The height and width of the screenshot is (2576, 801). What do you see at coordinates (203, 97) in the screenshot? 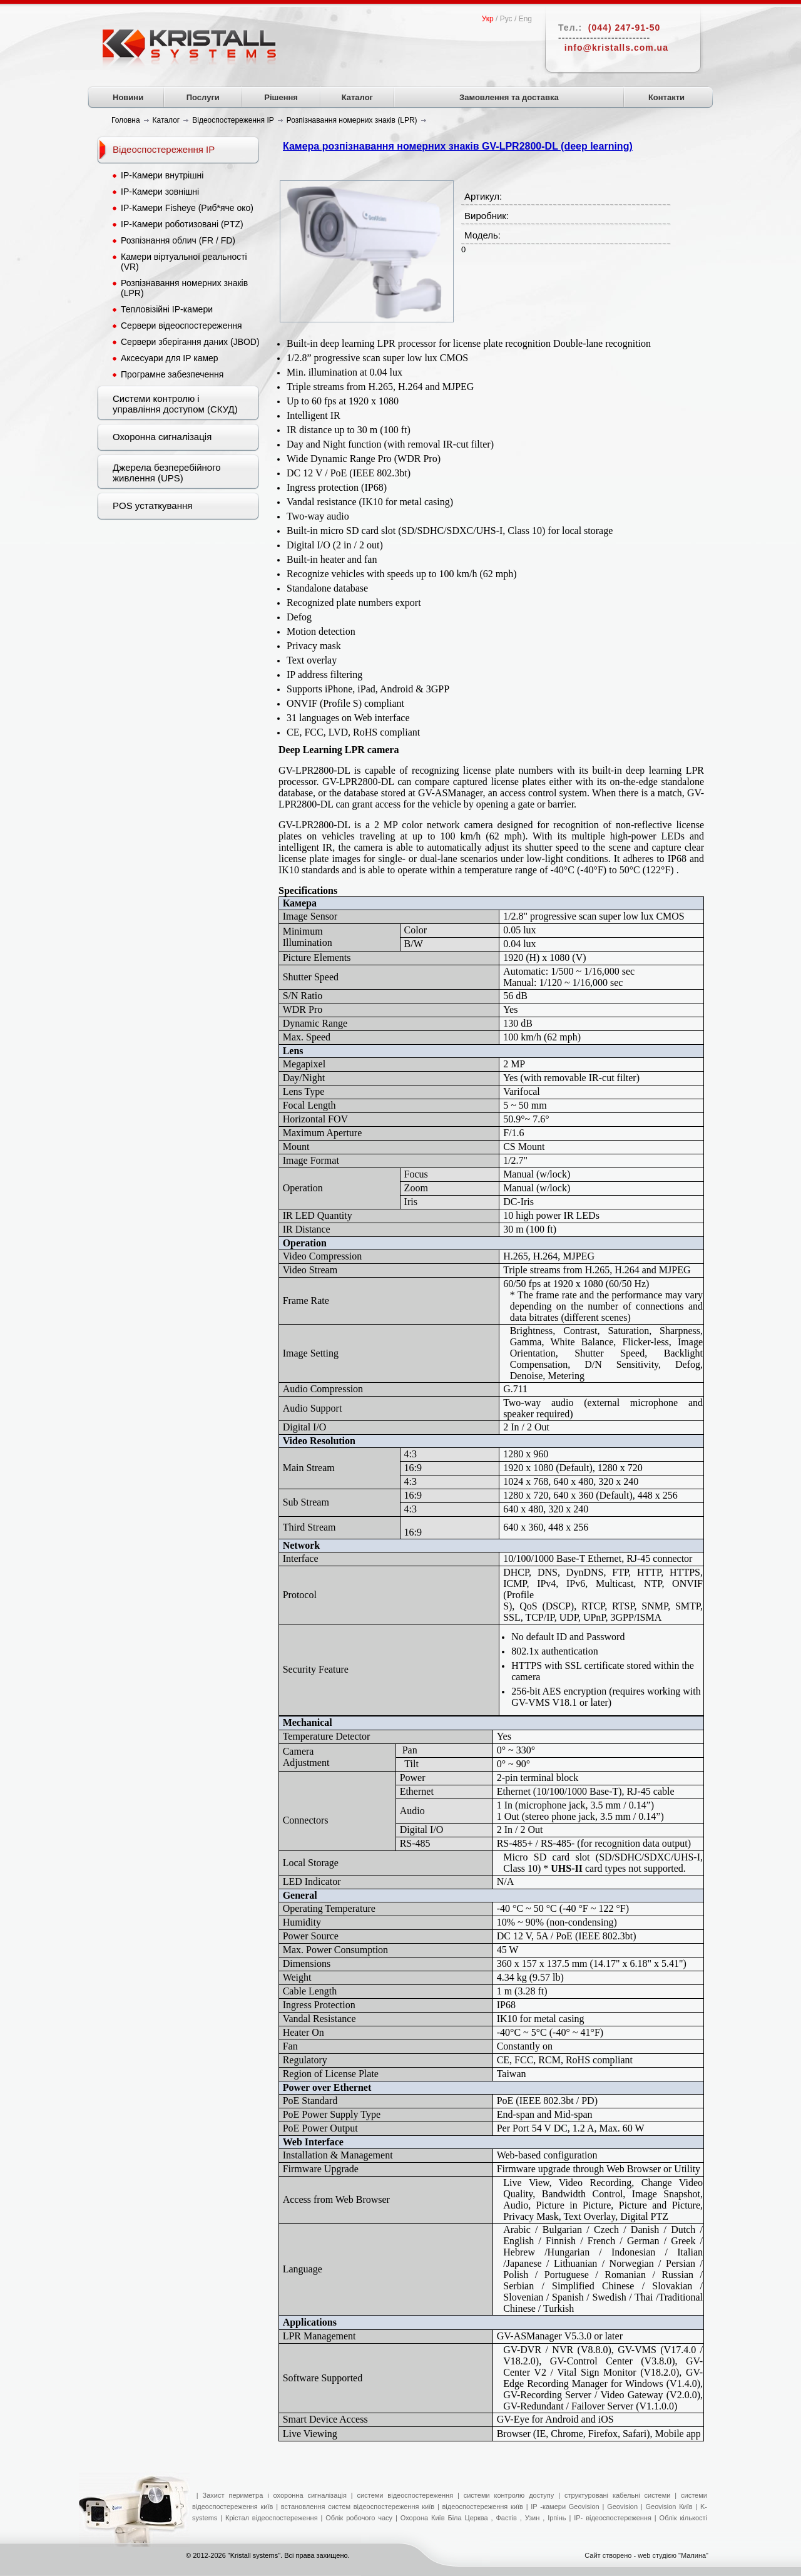
I see `Послуги` at bounding box center [203, 97].